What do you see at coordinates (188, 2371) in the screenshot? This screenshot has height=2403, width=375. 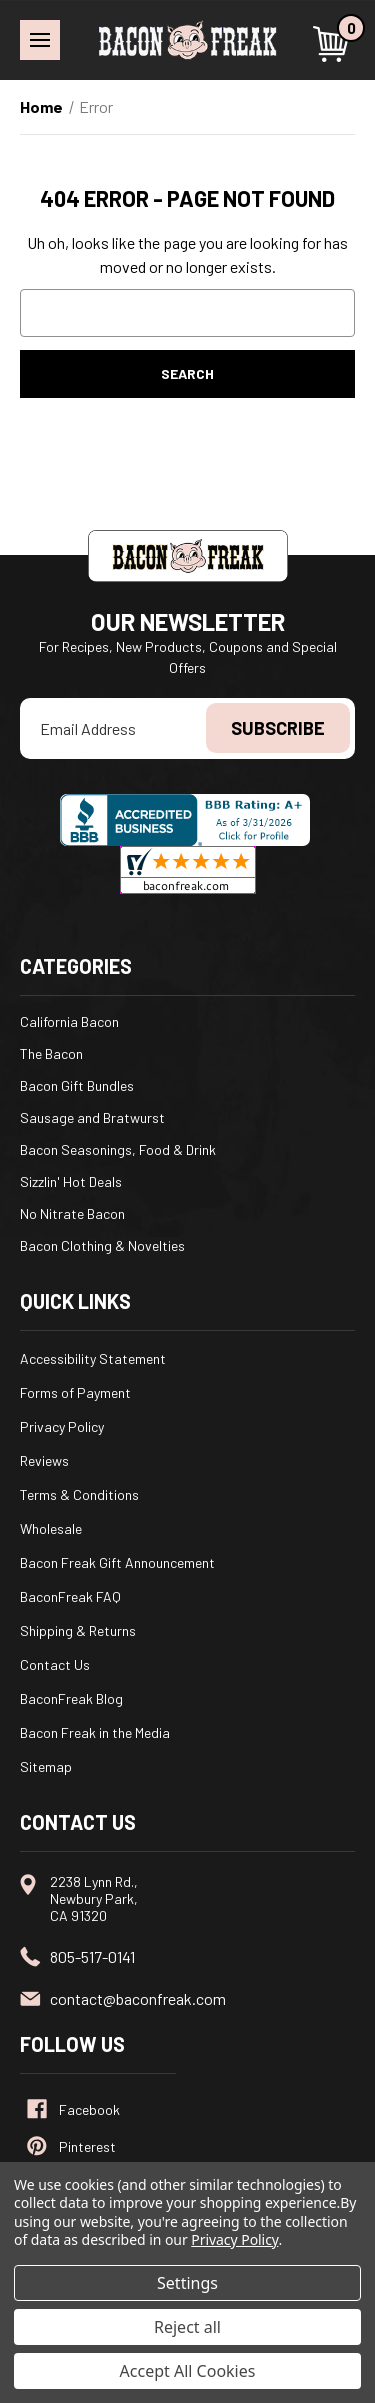 I see `Accept All Cookies` at bounding box center [188, 2371].